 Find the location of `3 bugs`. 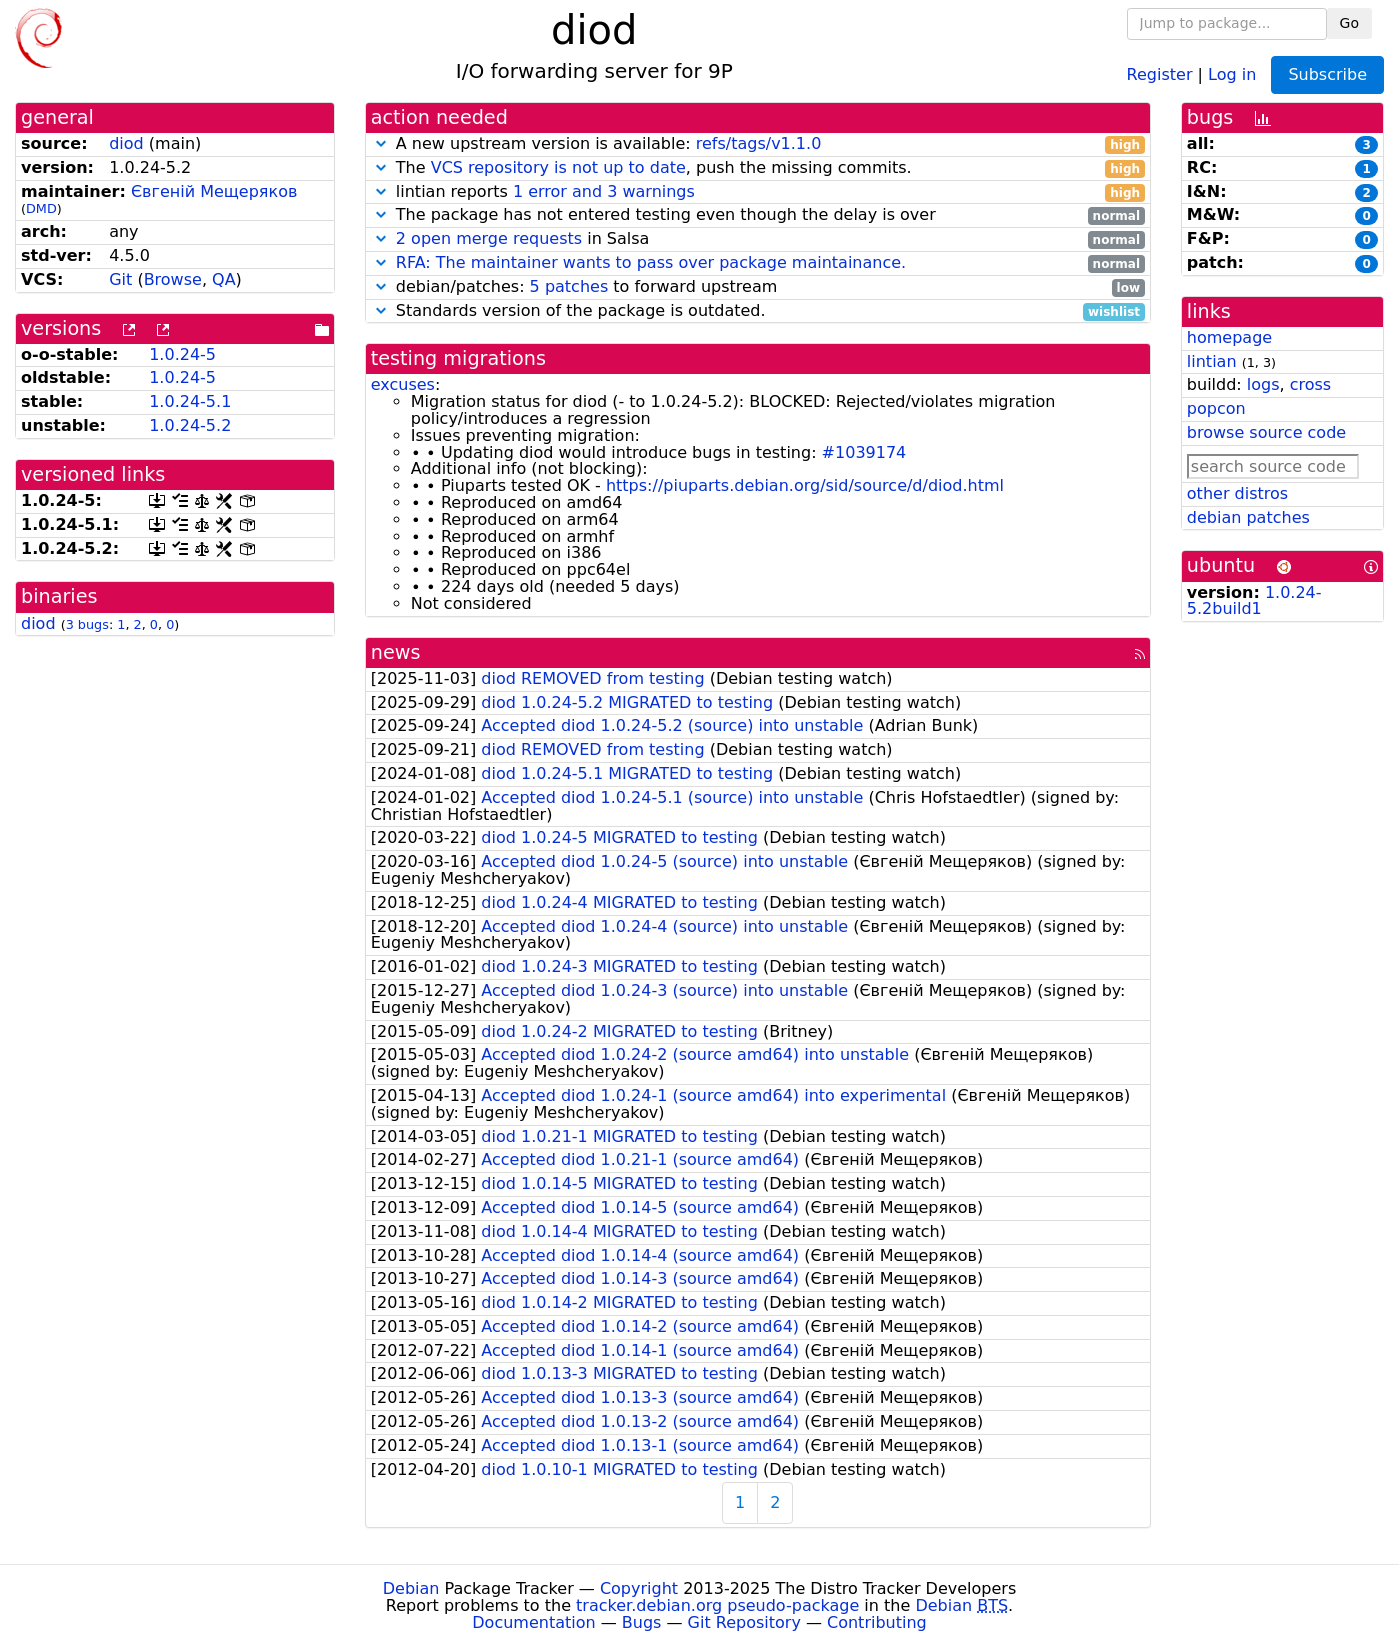

3 bugs is located at coordinates (87, 624).